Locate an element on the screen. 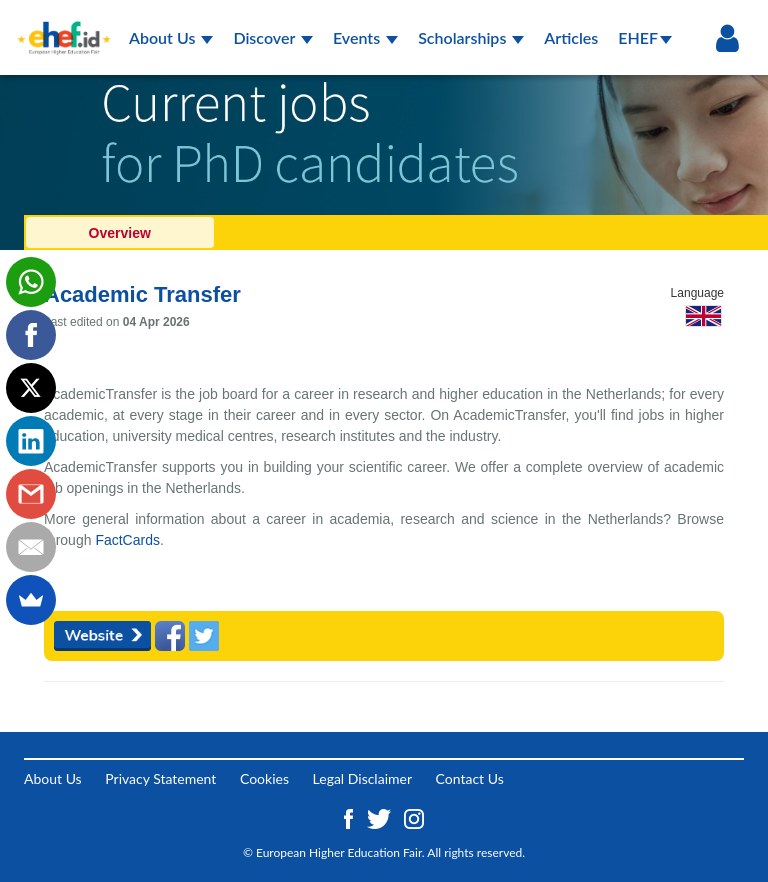 The height and width of the screenshot is (882, 768). EHEF is located at coordinates (645, 37).